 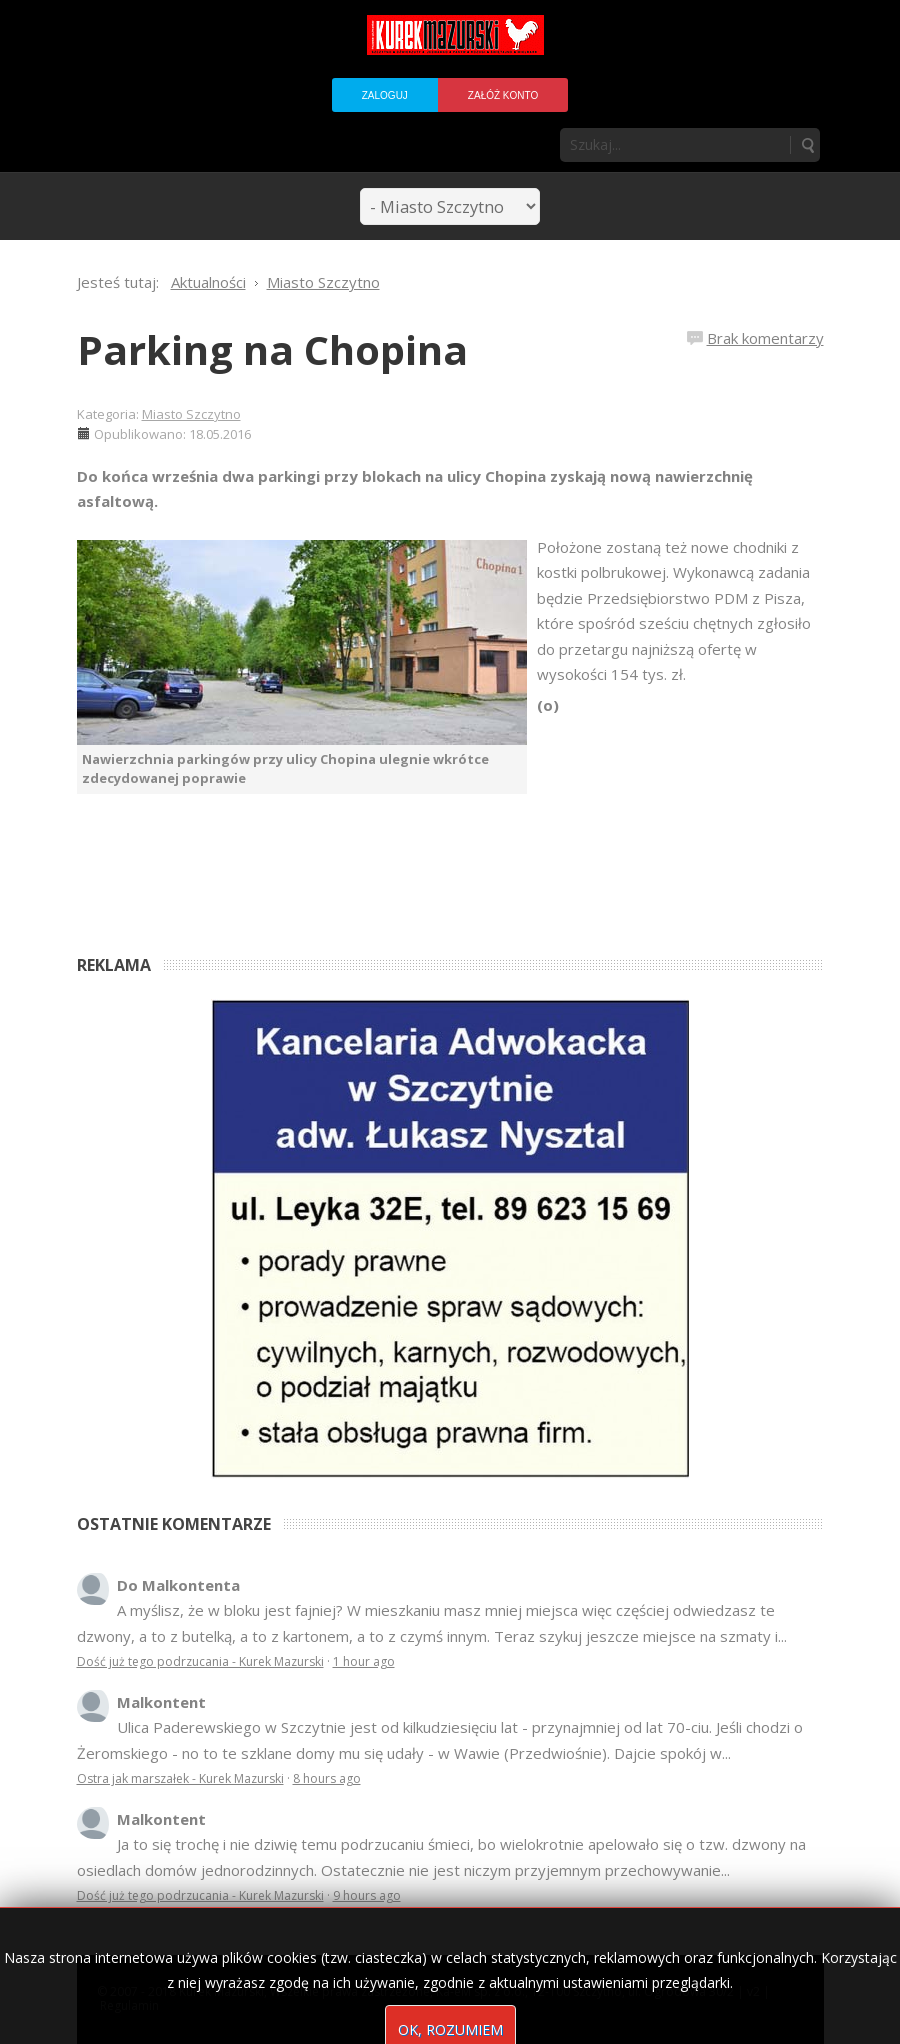 I want to click on Załóż konto, so click(x=503, y=95).